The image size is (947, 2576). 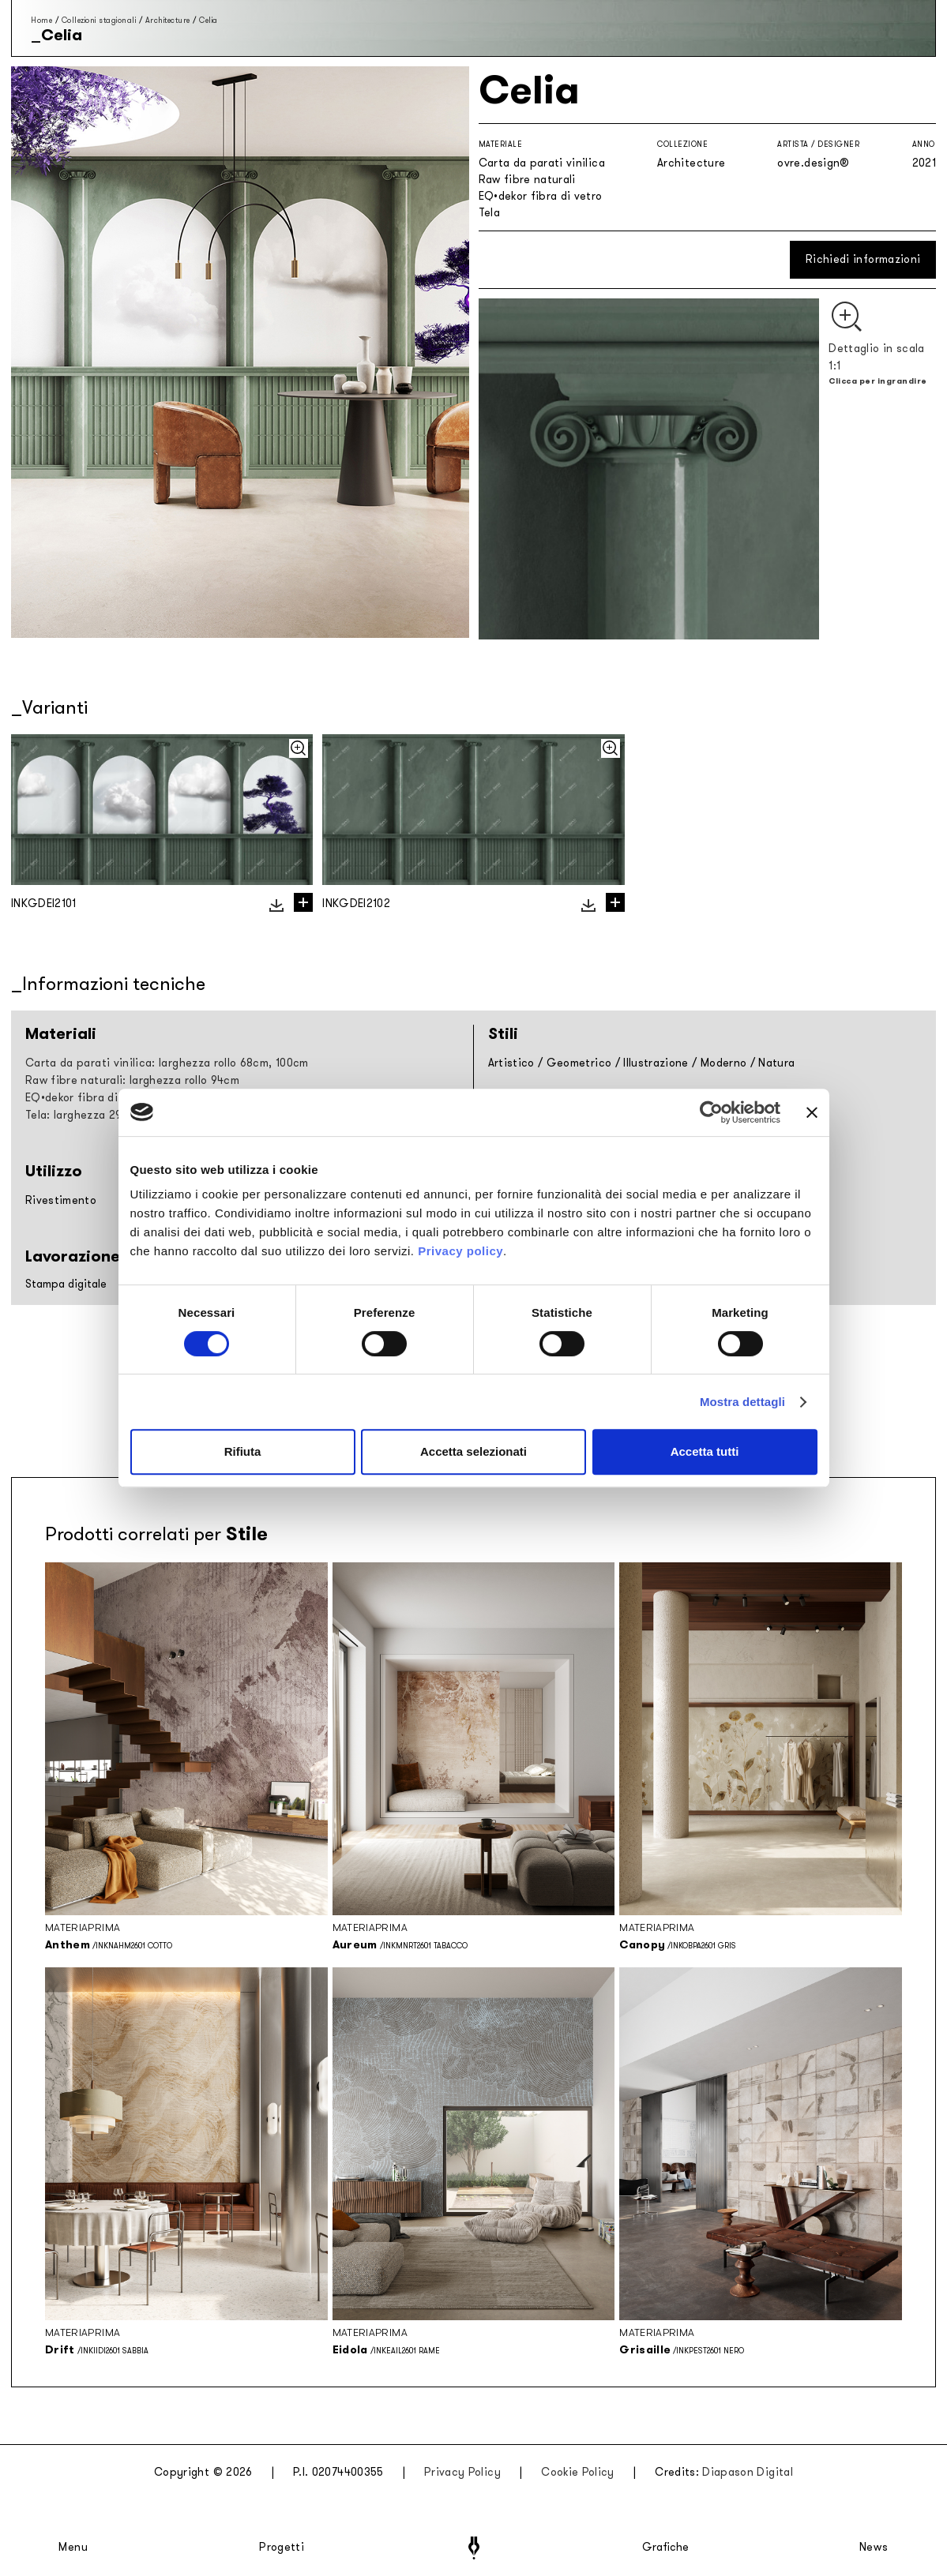 I want to click on ovre.design®, so click(x=813, y=163).